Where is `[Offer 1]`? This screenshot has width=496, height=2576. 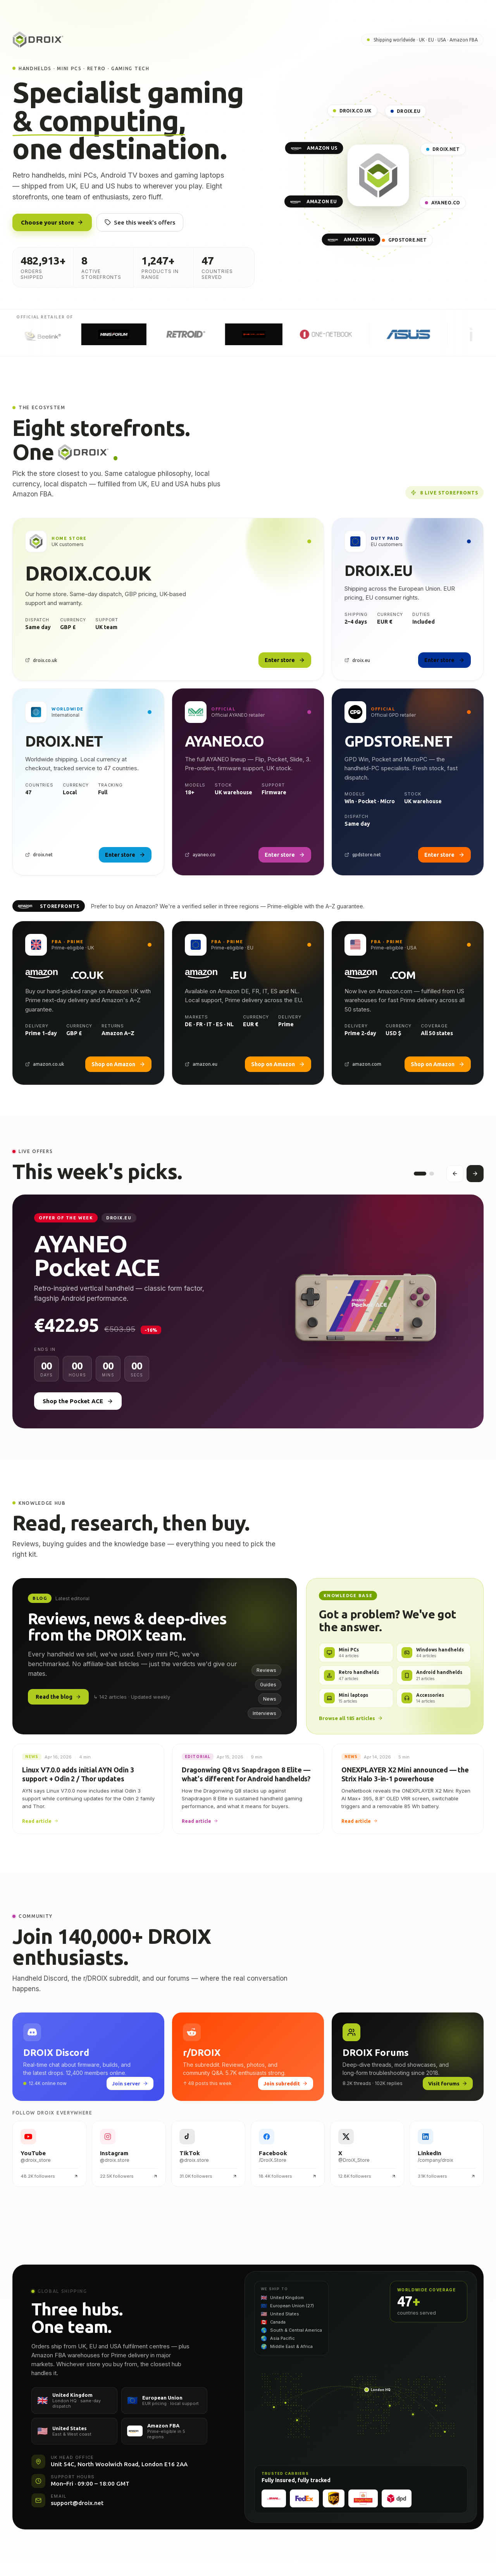 [Offer 1] is located at coordinates (420, 1177).